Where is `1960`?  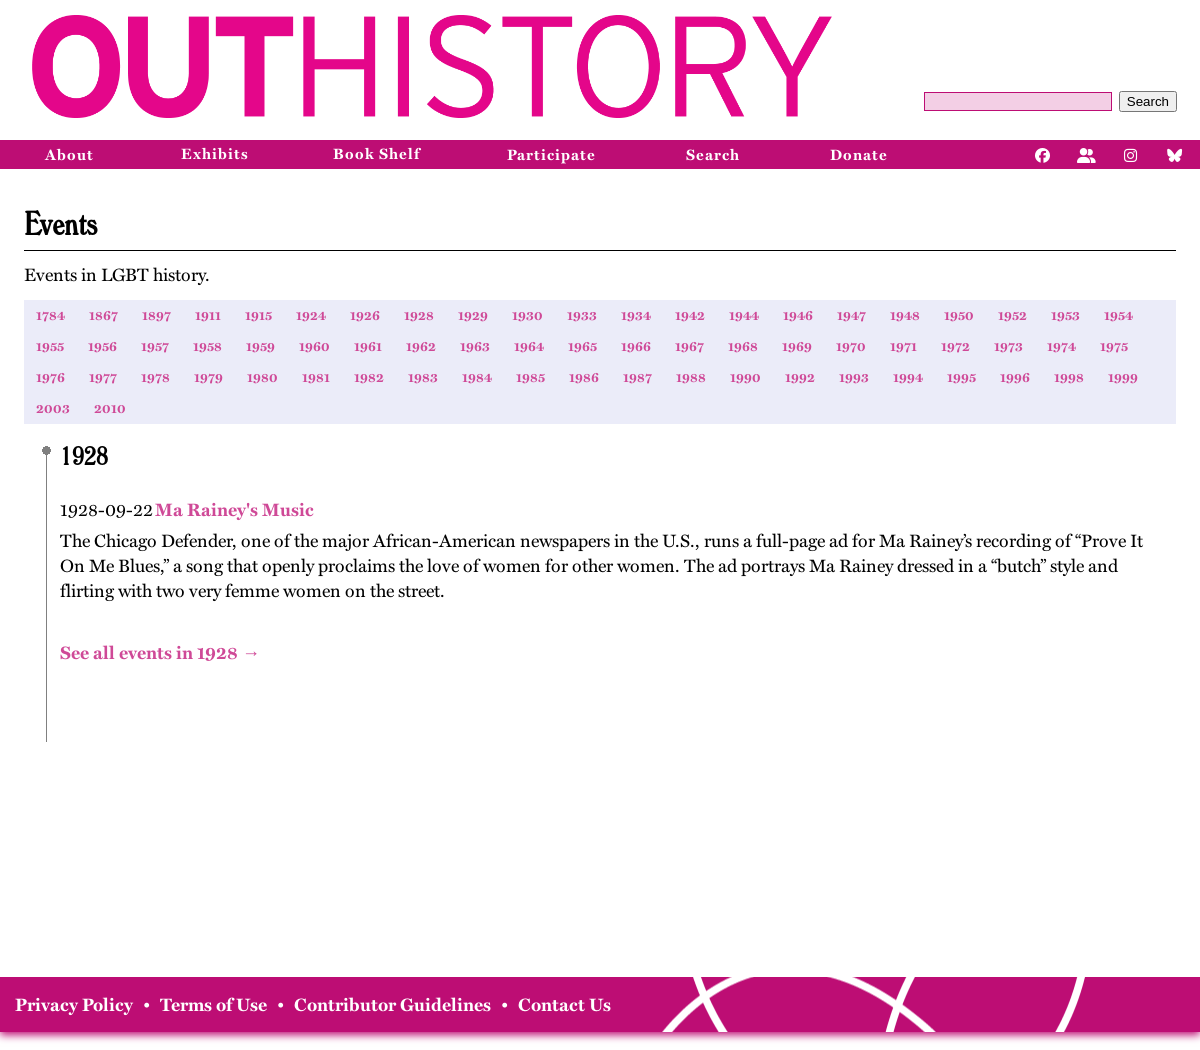
1960 is located at coordinates (314, 346).